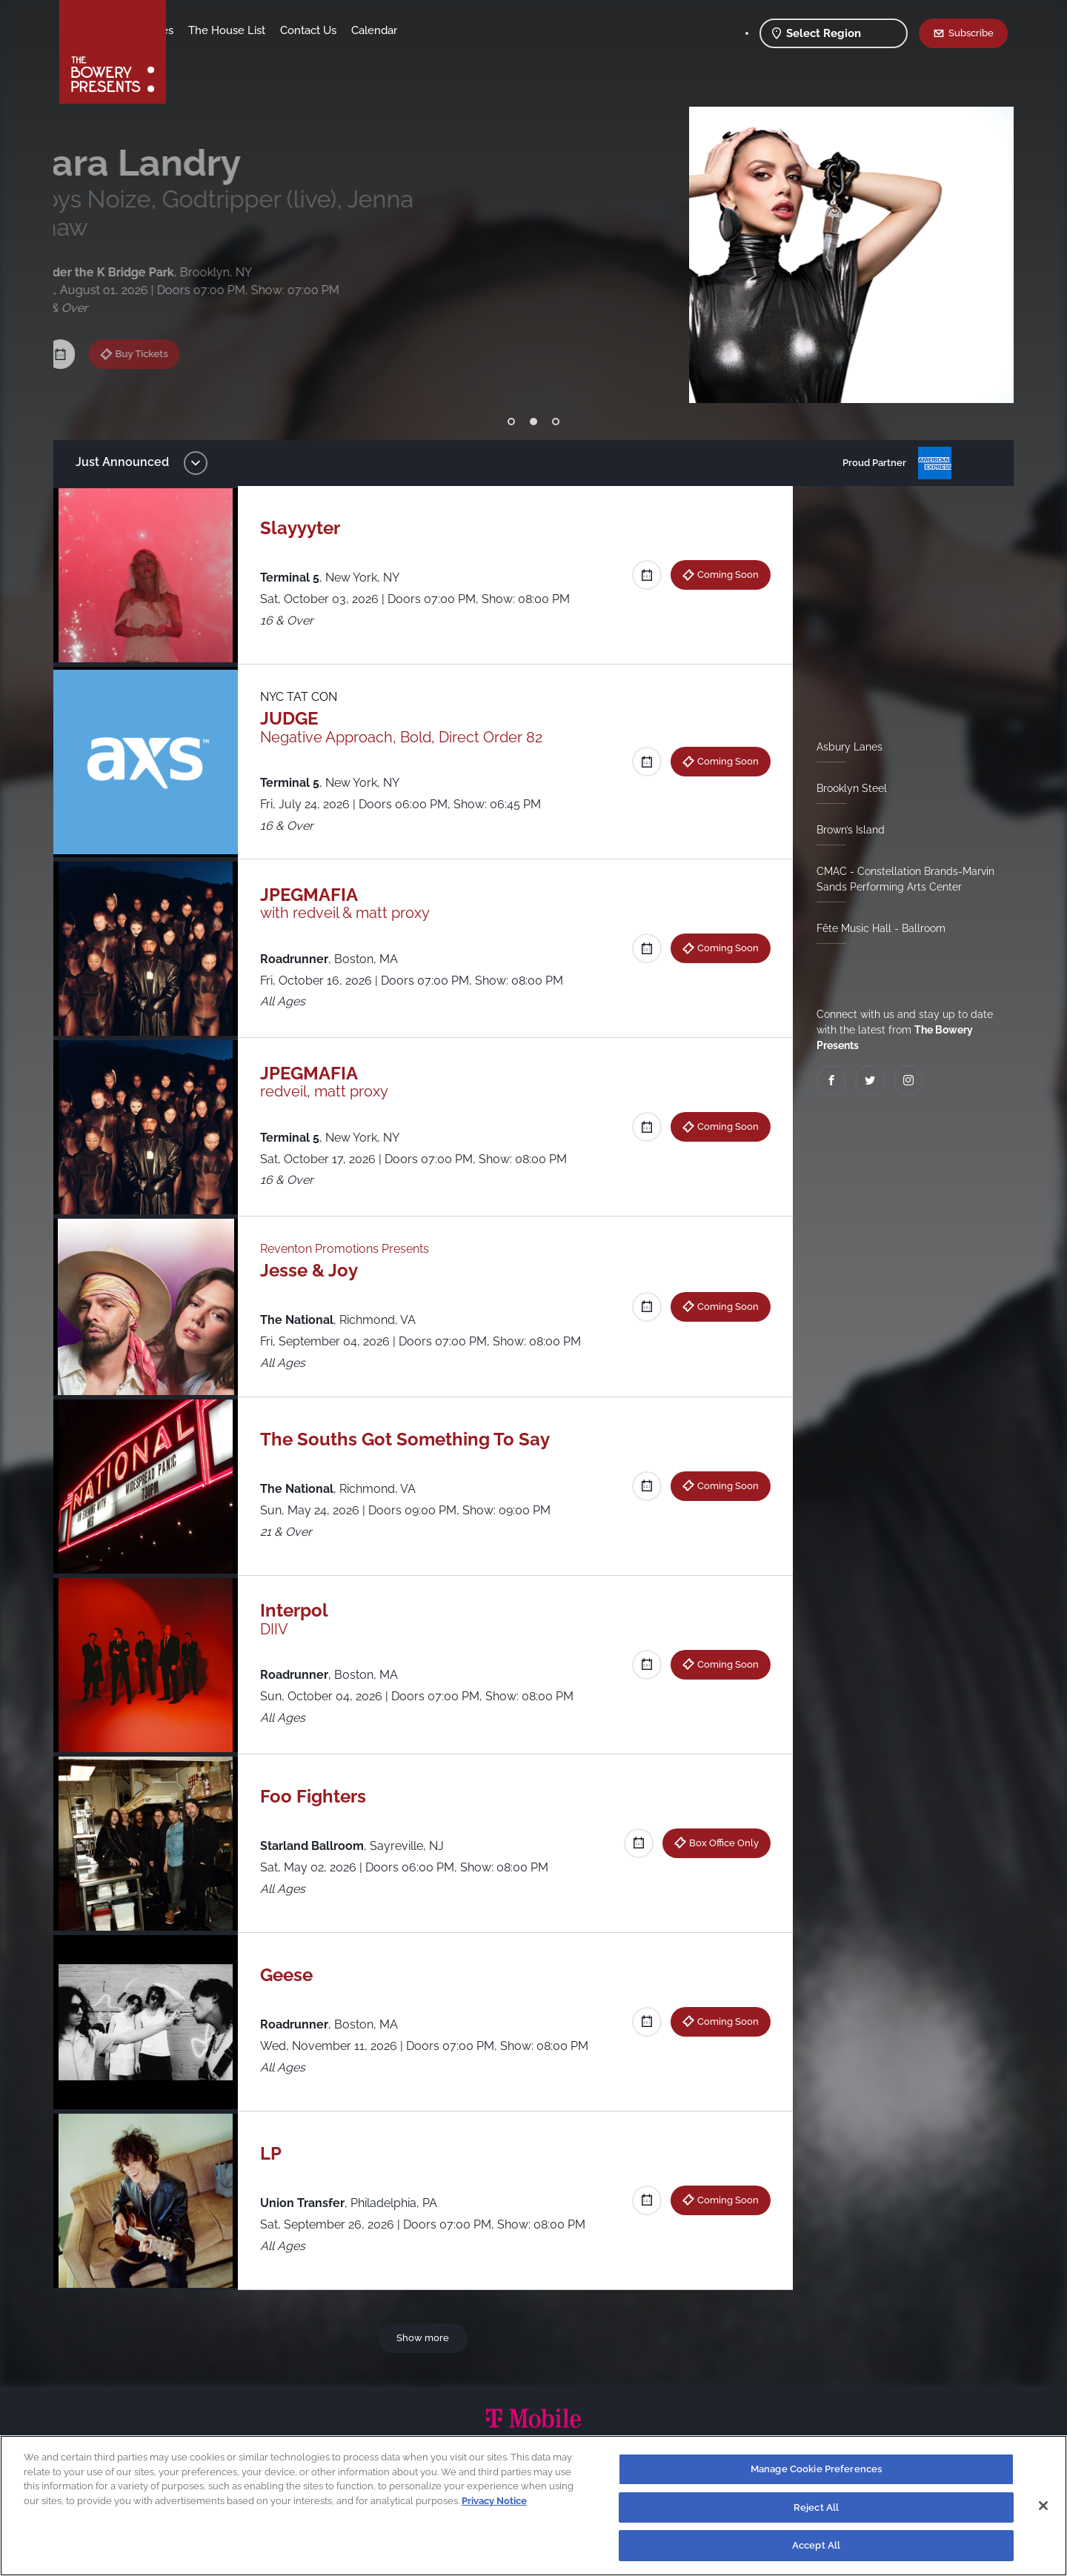  What do you see at coordinates (199, 30) in the screenshot?
I see `Shows` at bounding box center [199, 30].